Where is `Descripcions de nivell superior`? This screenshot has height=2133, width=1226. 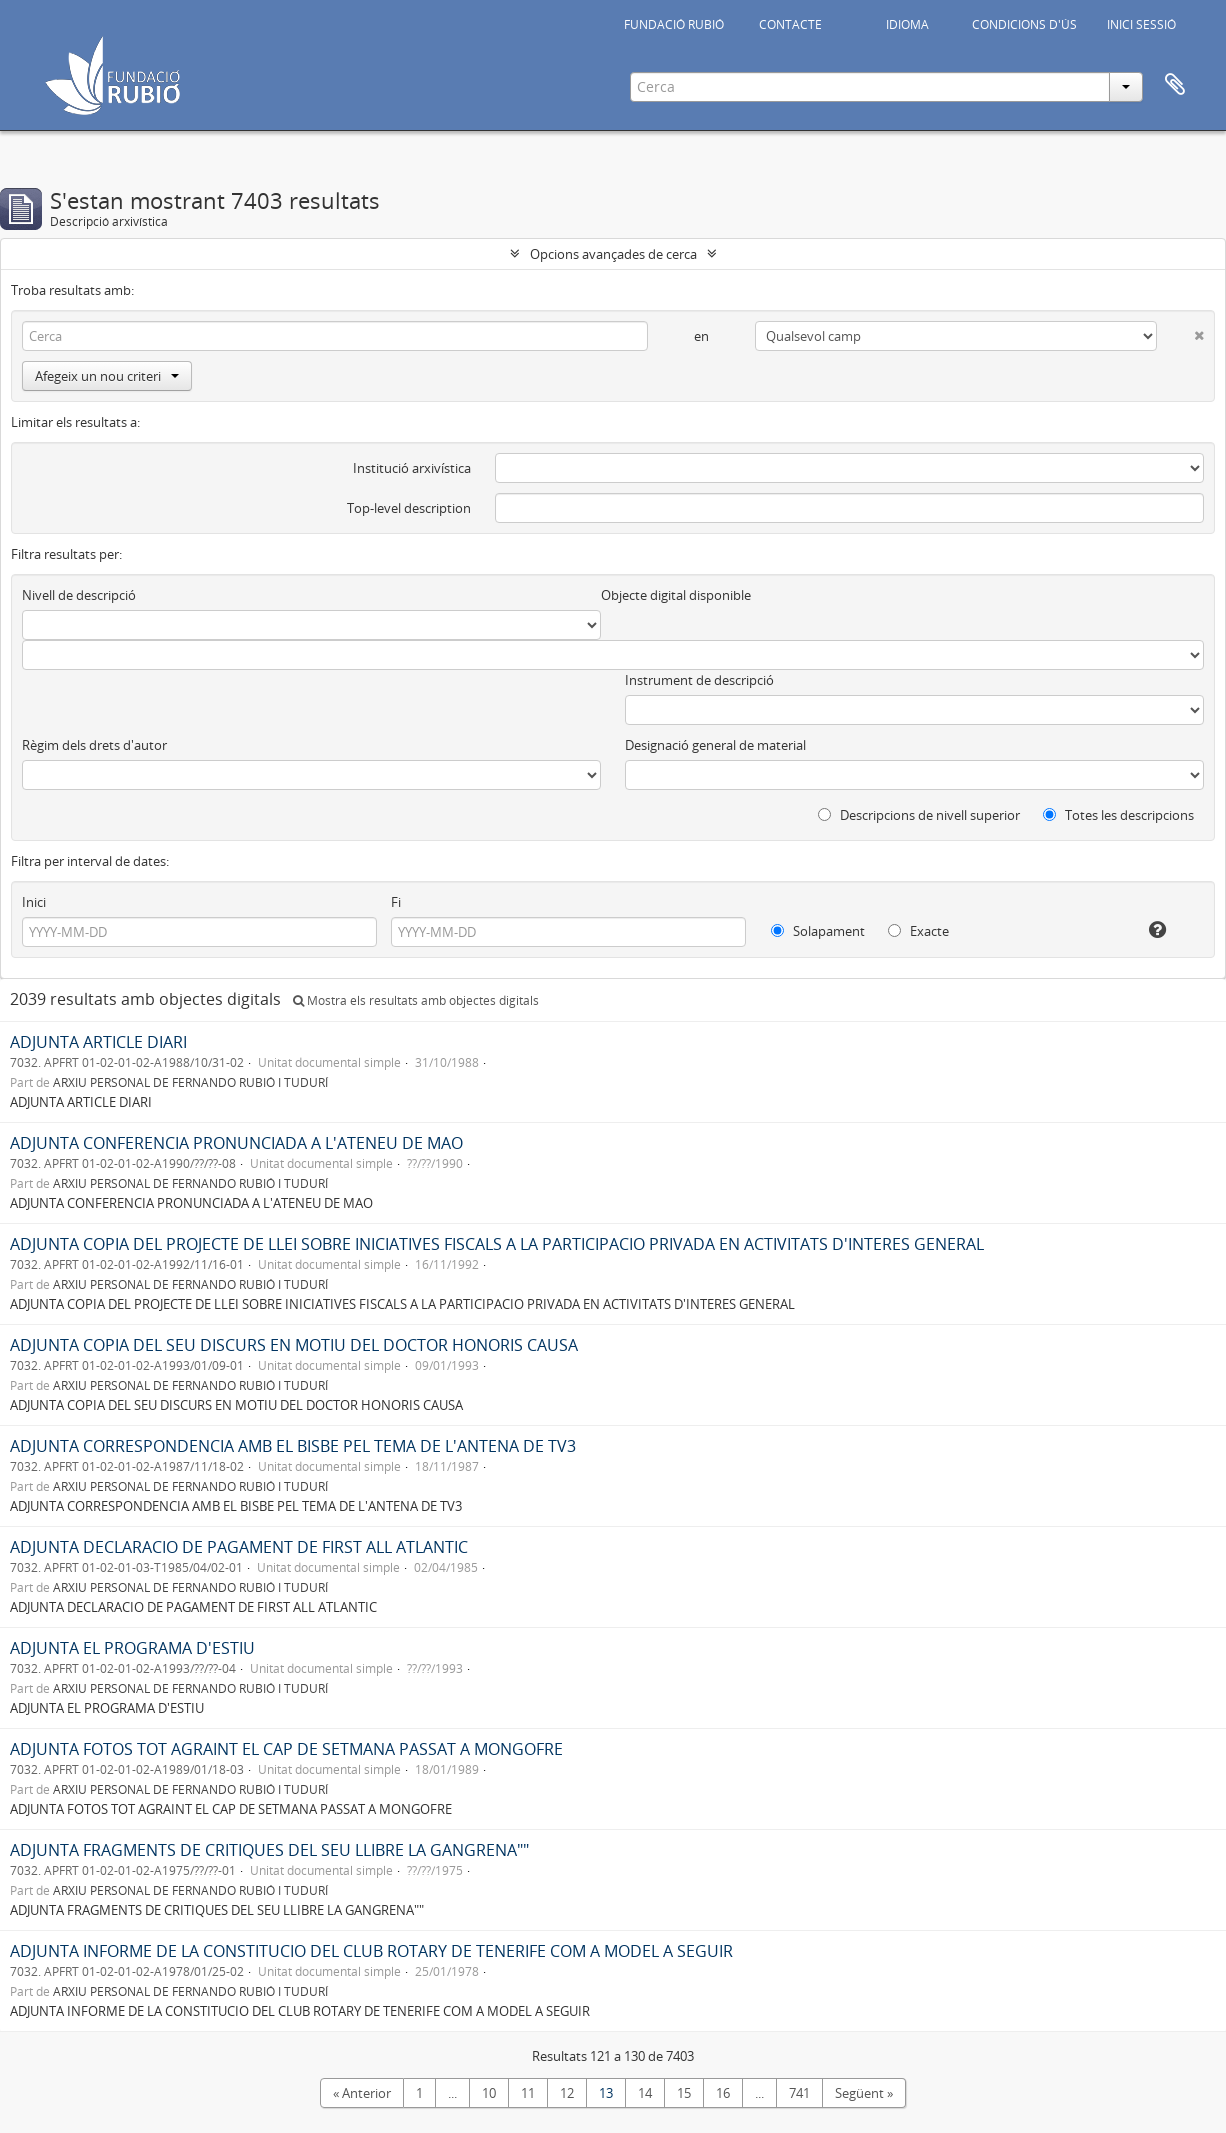 Descripcions de nivell superior is located at coordinates (919, 815).